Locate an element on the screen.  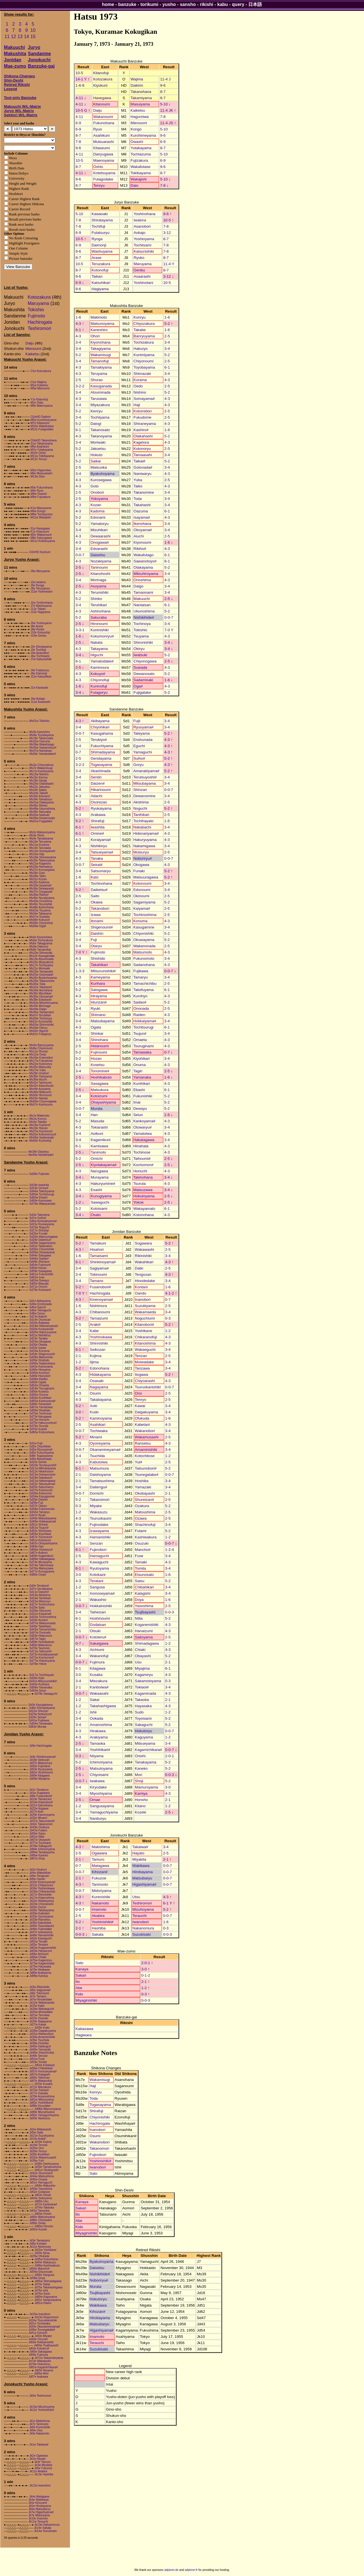
Takaoka is located at coordinates (142, 1700).